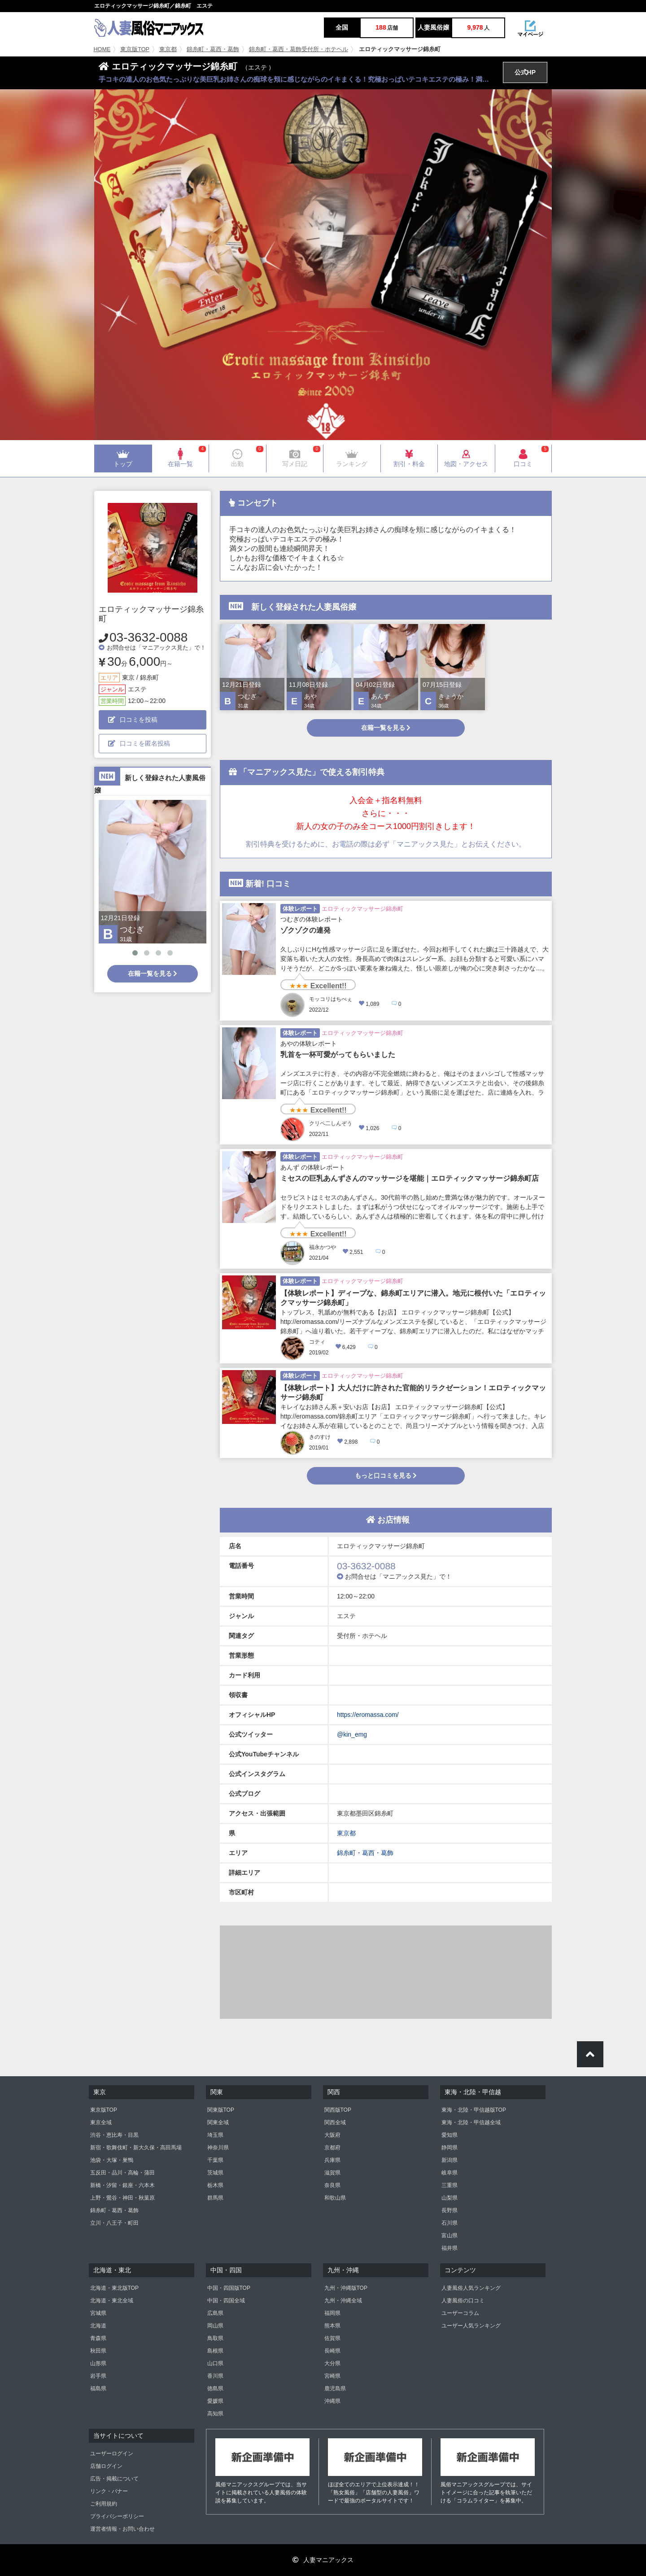 This screenshot has height=2576, width=646. What do you see at coordinates (332, 2351) in the screenshot?
I see `長崎県` at bounding box center [332, 2351].